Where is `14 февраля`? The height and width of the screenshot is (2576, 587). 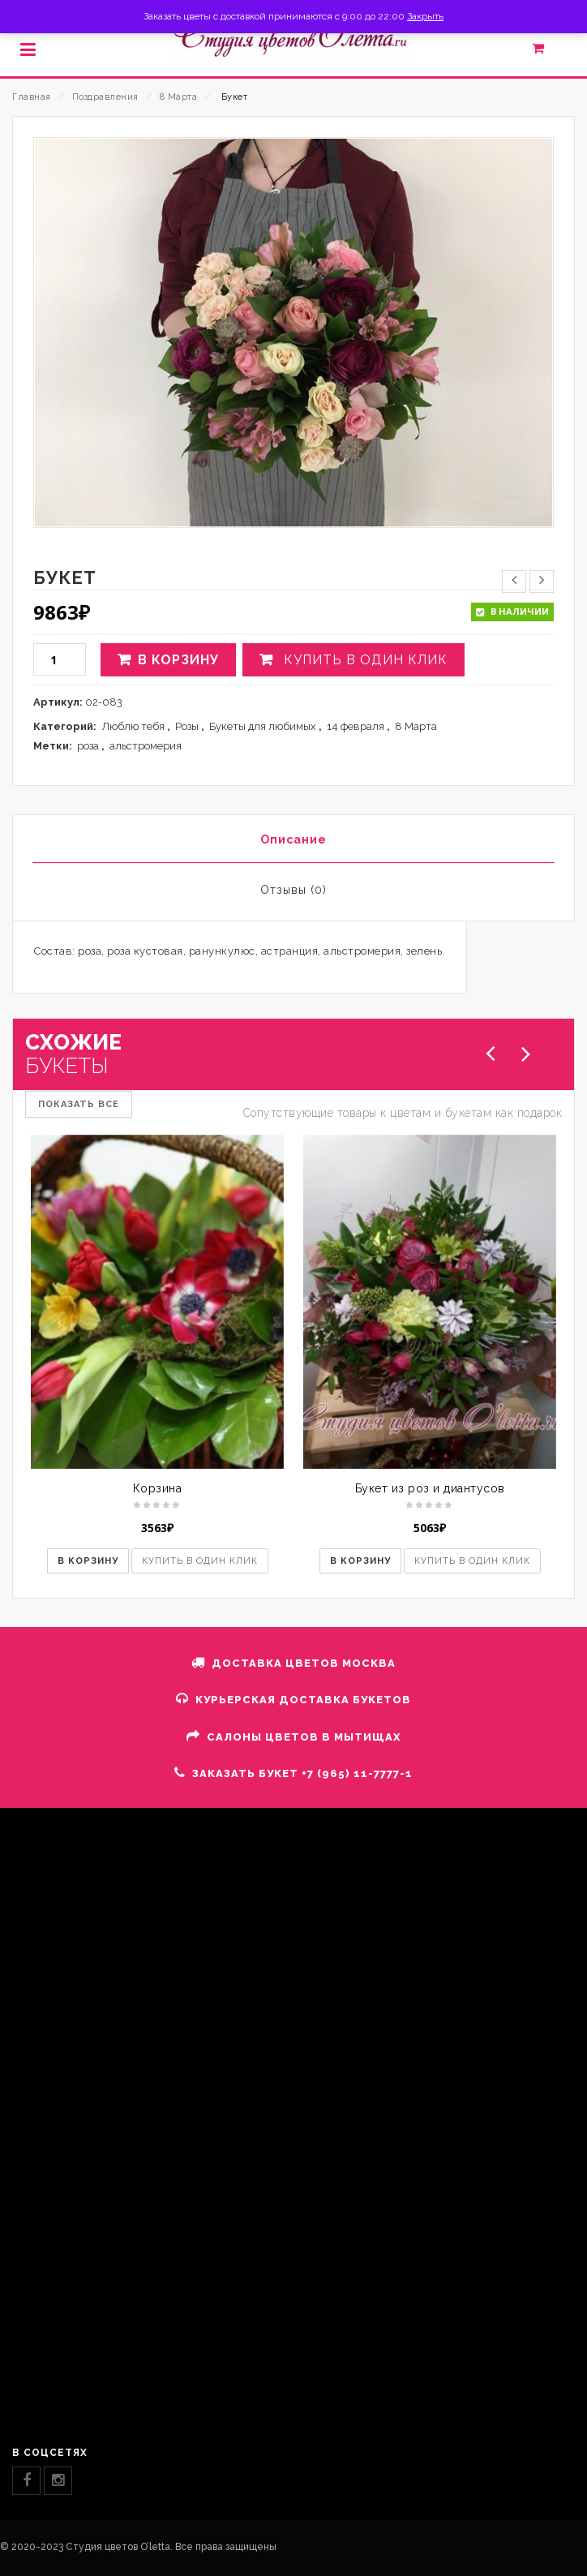
14 февраля is located at coordinates (355, 726).